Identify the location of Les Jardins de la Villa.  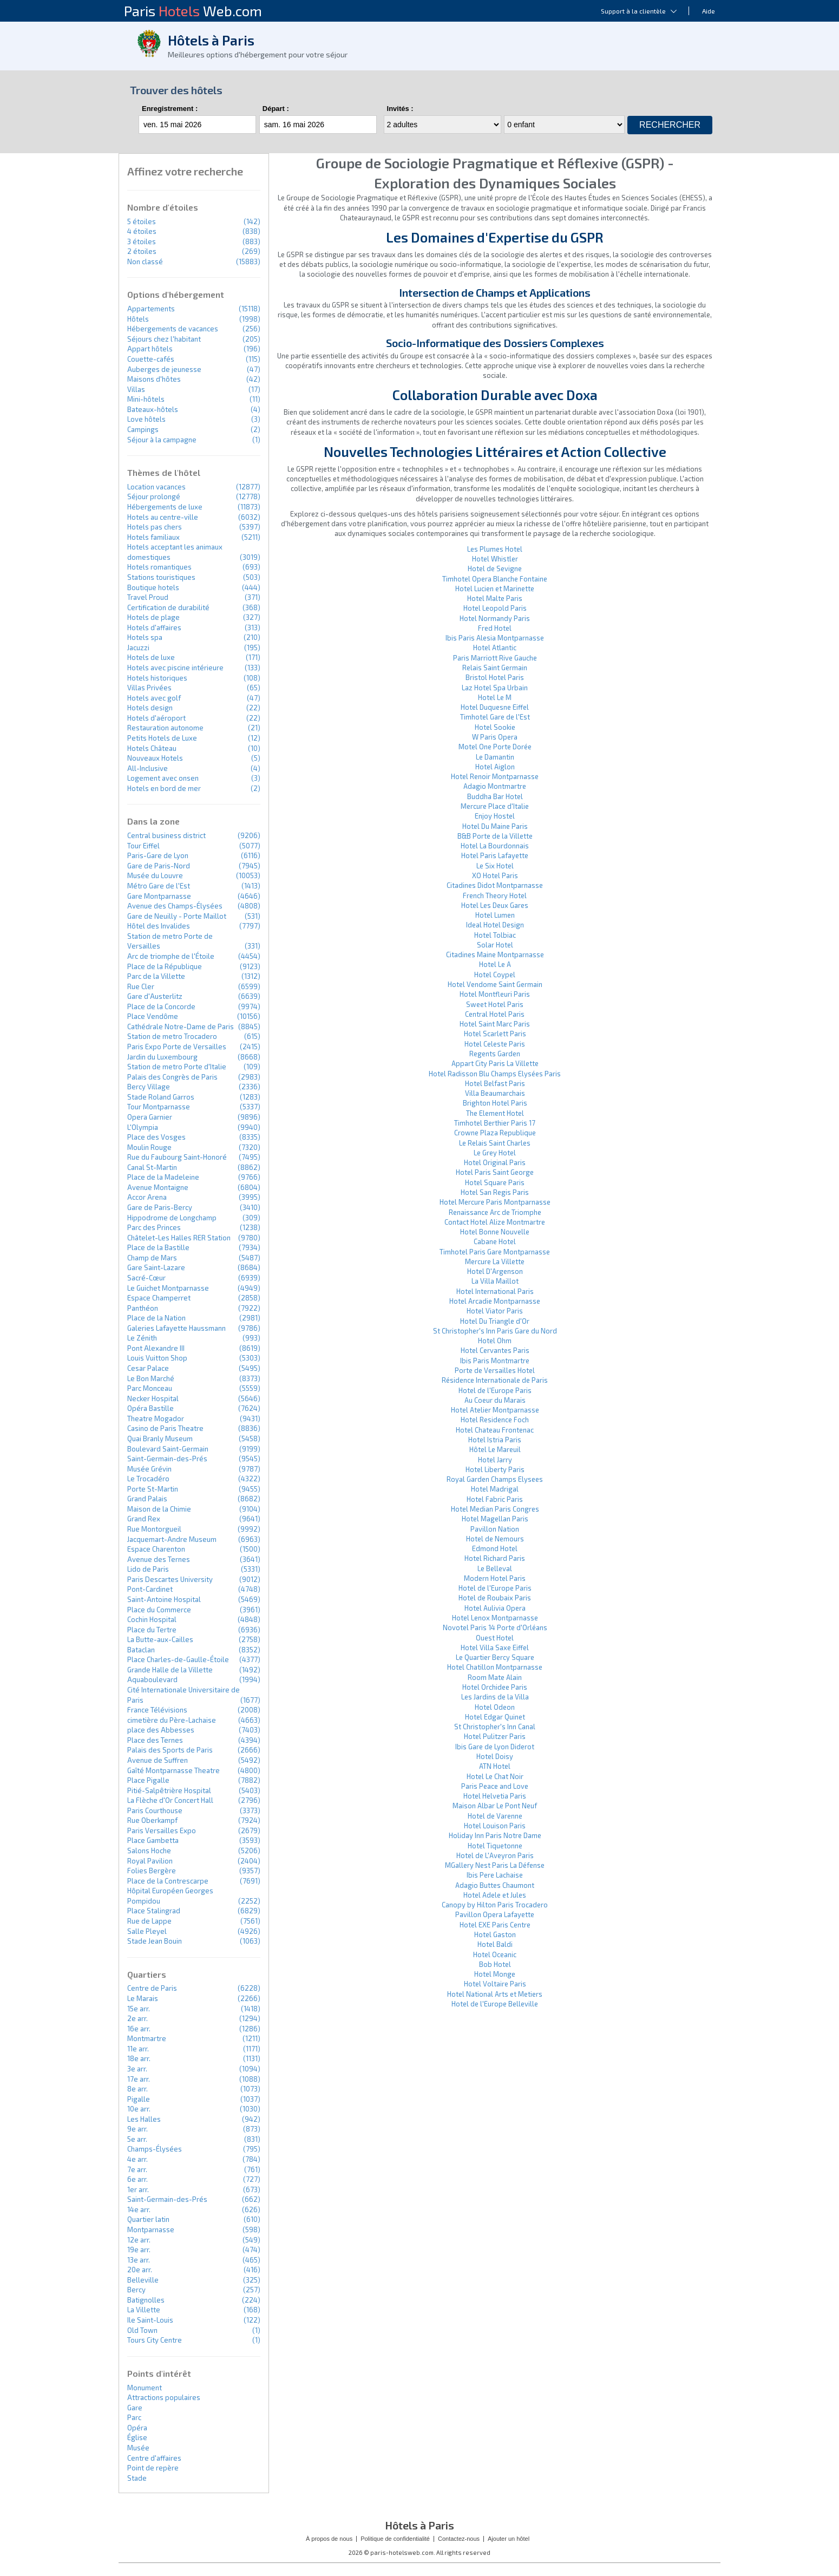
(495, 1696).